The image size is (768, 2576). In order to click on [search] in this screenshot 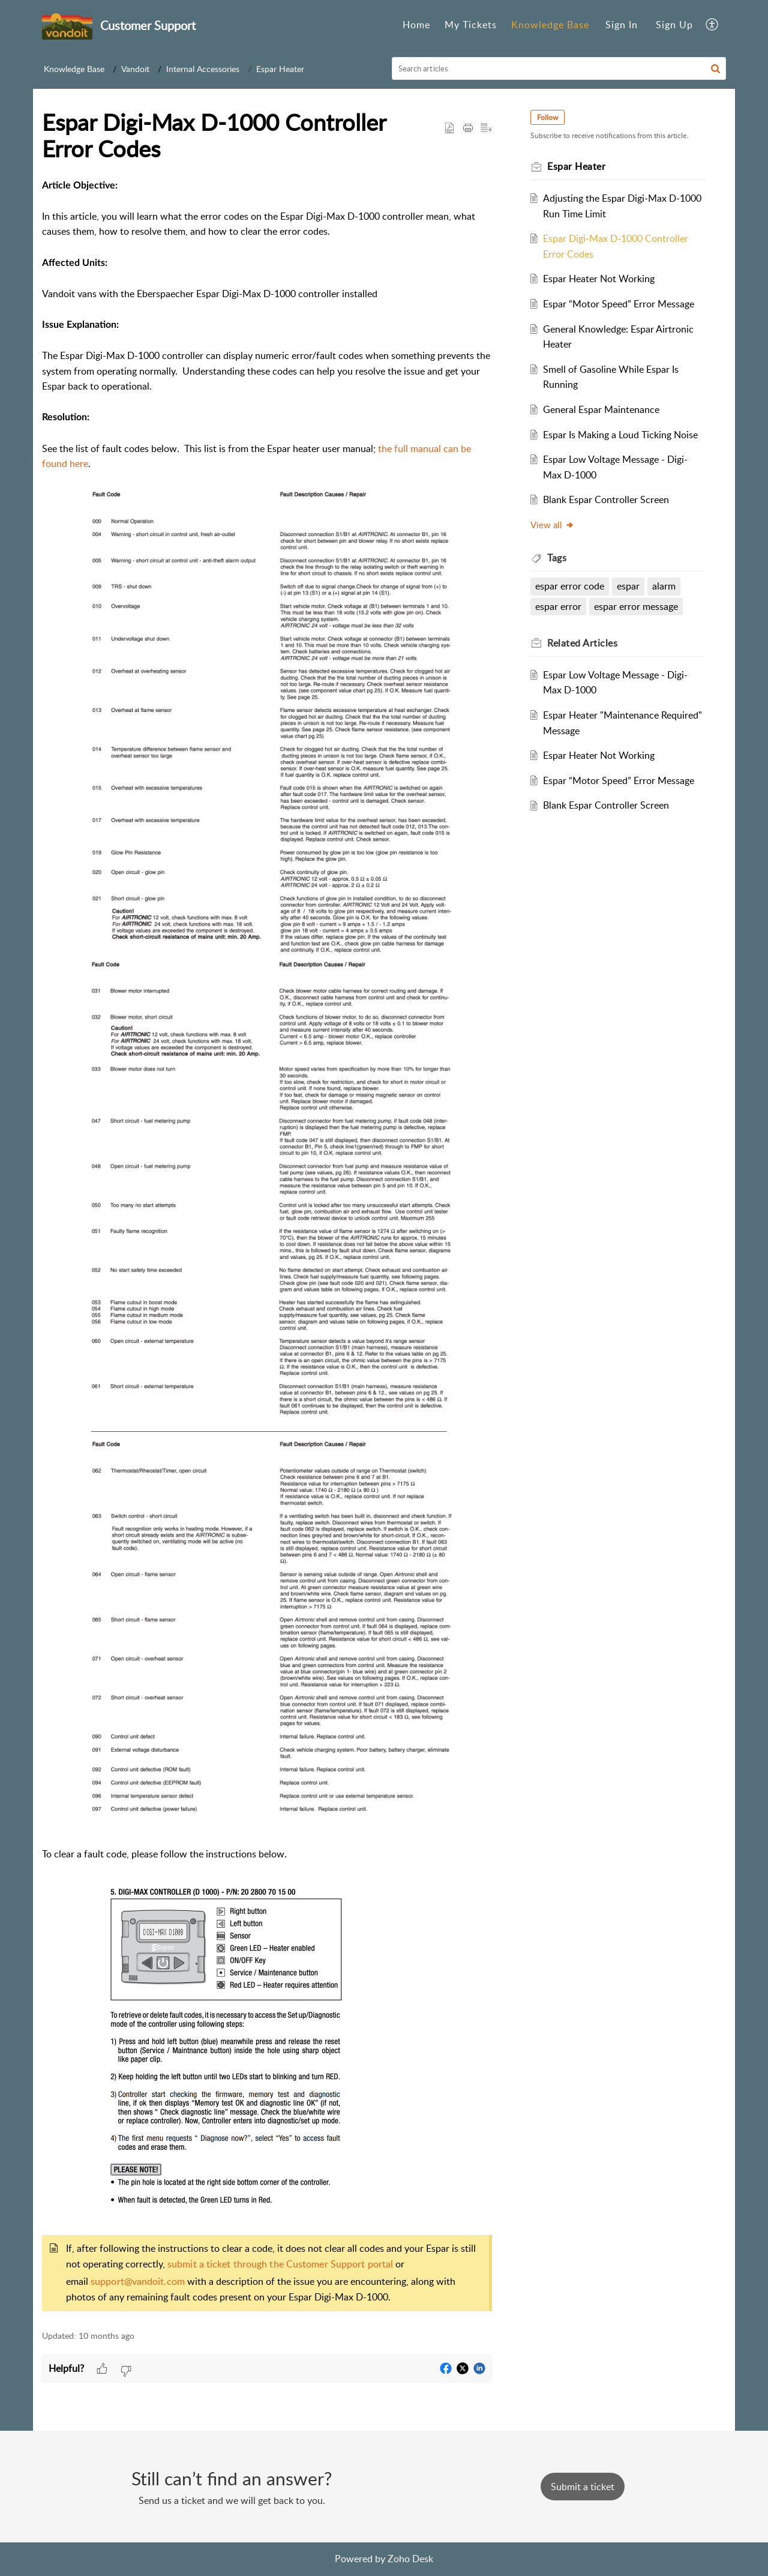, I will do `click(559, 68)`.